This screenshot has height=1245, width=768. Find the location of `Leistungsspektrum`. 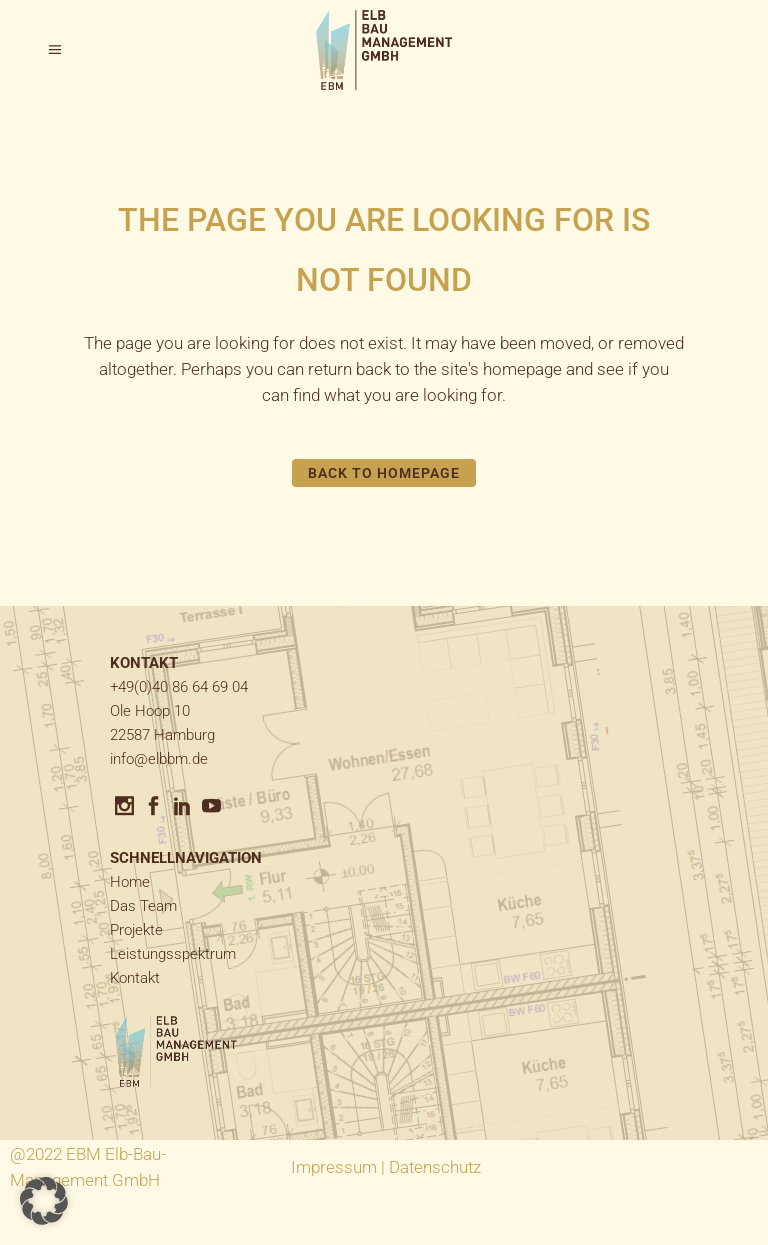

Leistungsspektrum is located at coordinates (173, 954).